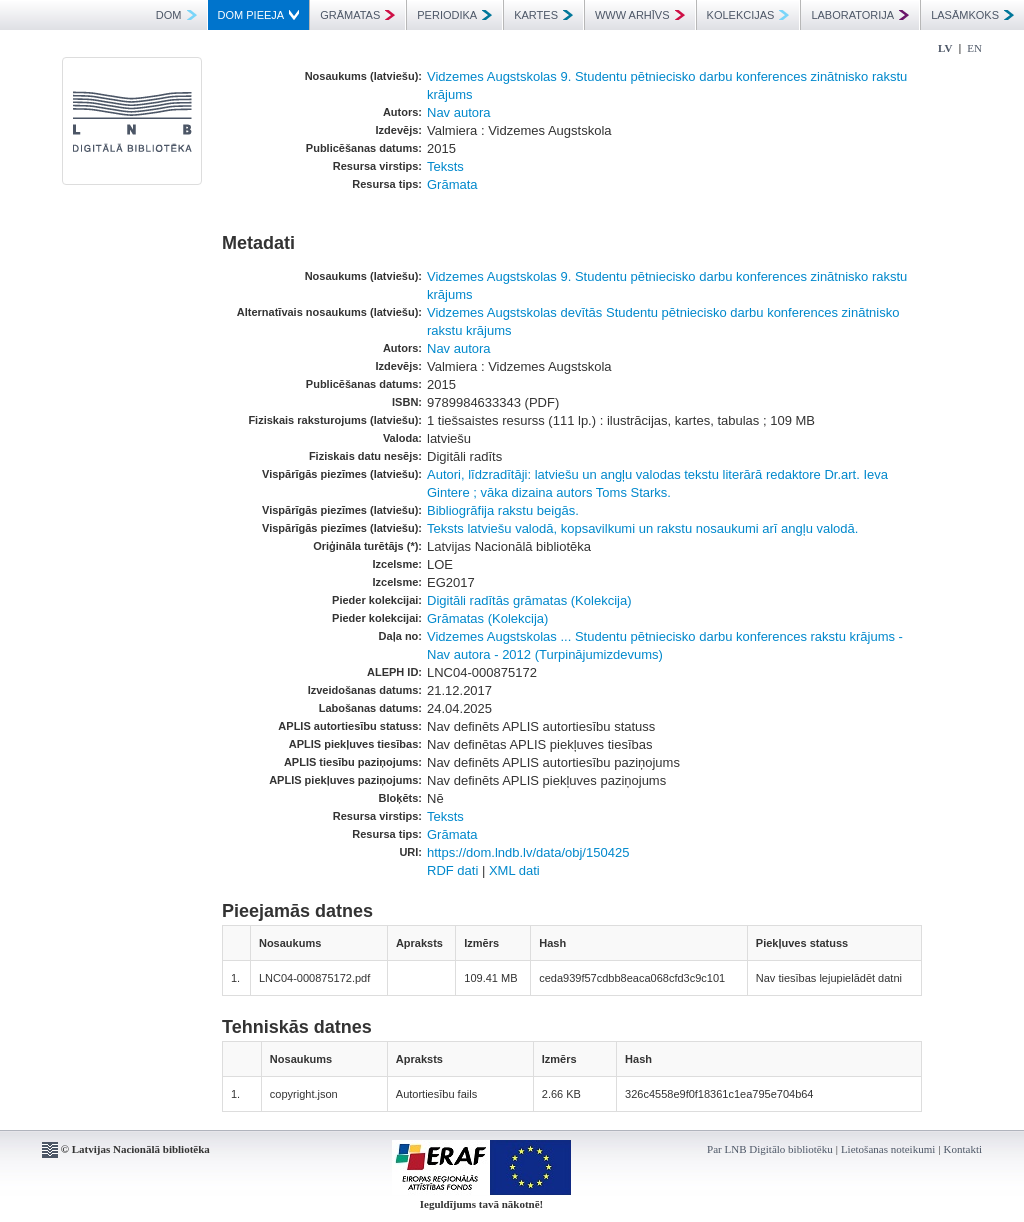 Image resolution: width=1024 pixels, height=1222 pixels. I want to click on Bibliogrāfija rakstu beigās., so click(503, 510).